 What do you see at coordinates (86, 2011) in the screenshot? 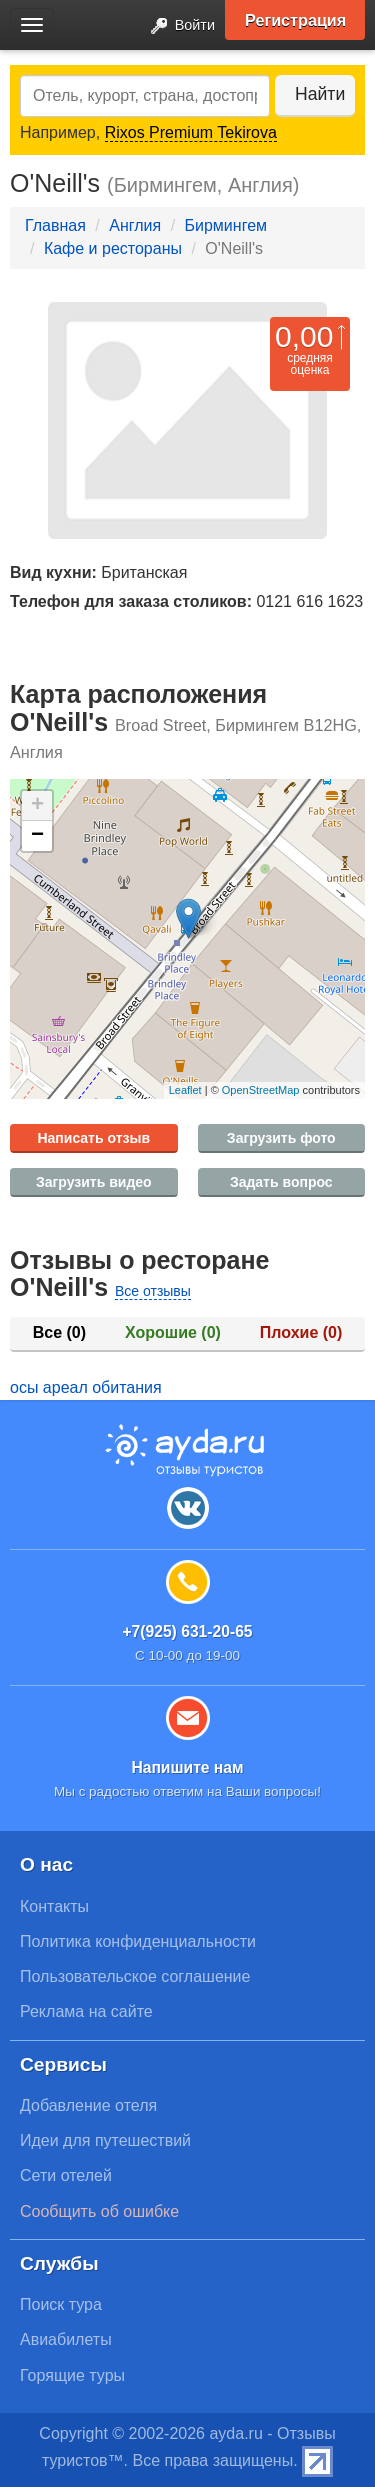
I see `Реклама на сайте` at bounding box center [86, 2011].